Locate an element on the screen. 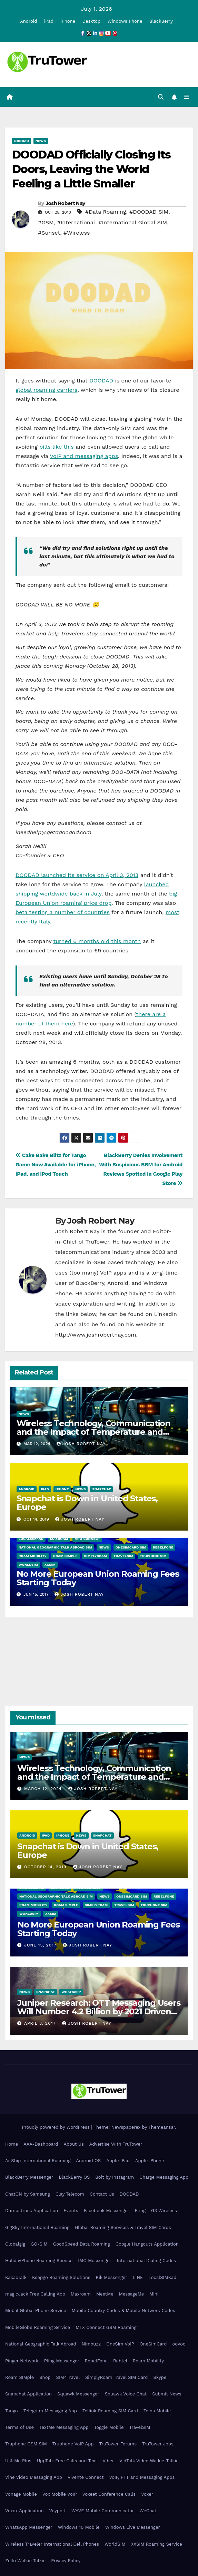 The image size is (198, 2576). BlackBerry is located at coordinates (161, 21).